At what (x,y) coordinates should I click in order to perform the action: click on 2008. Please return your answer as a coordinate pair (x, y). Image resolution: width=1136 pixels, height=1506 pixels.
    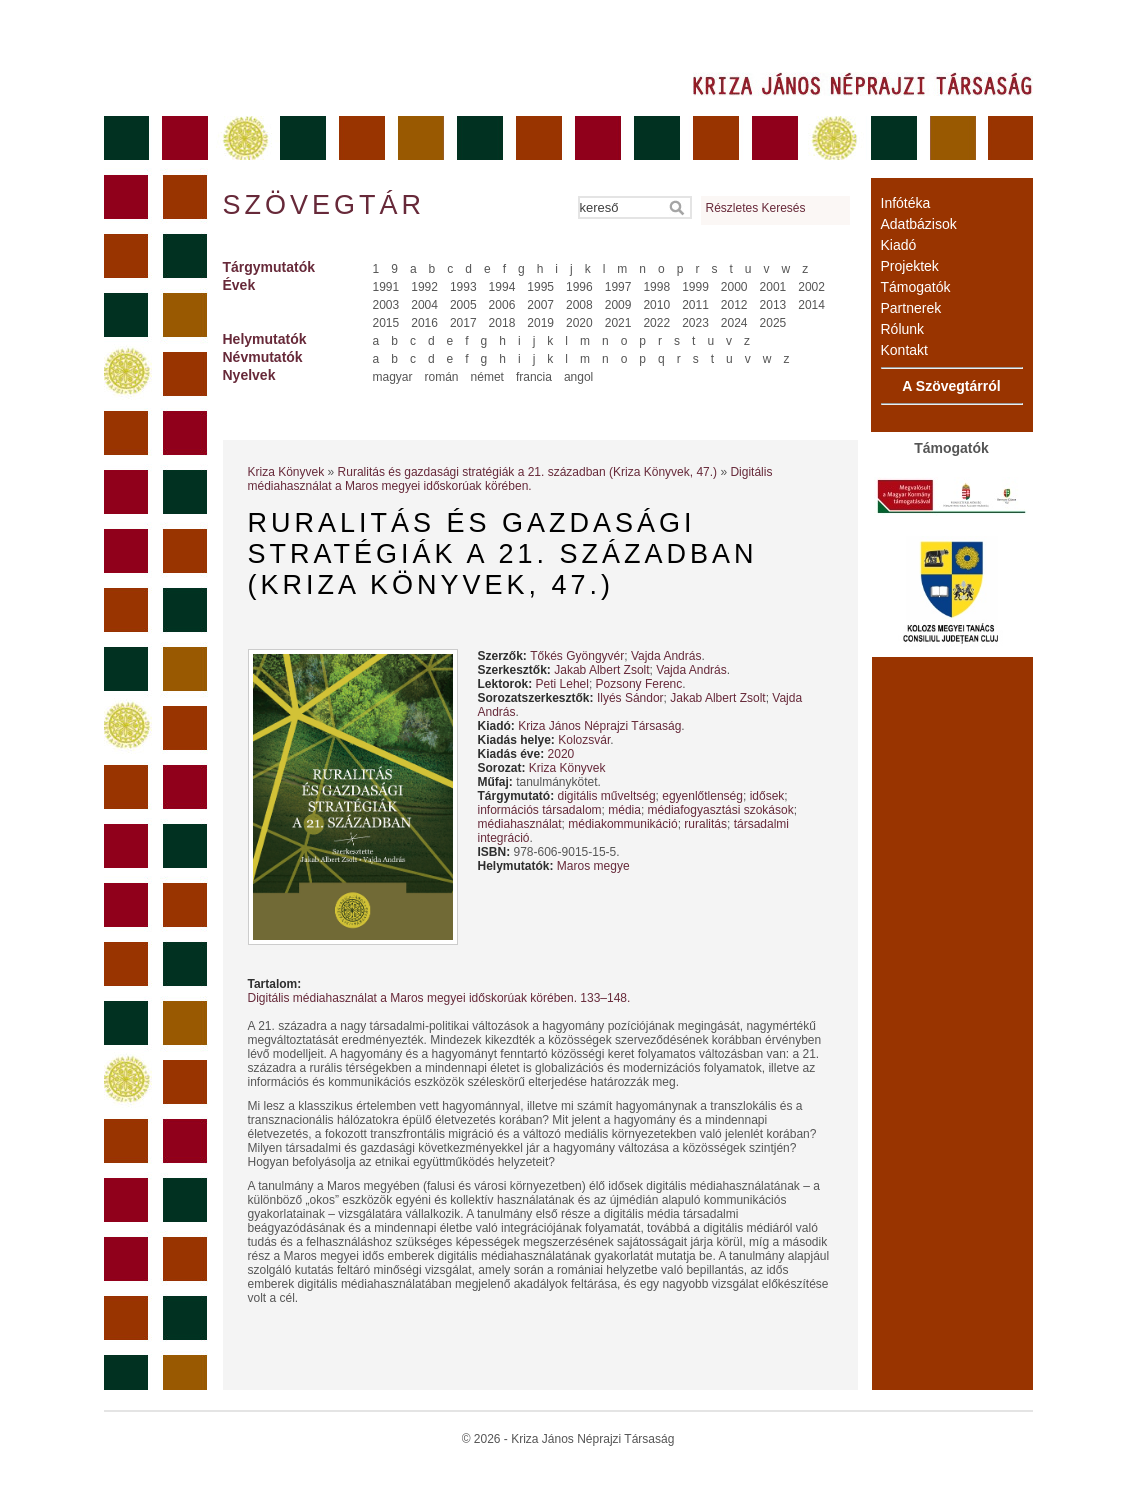
    Looking at the image, I should click on (579, 305).